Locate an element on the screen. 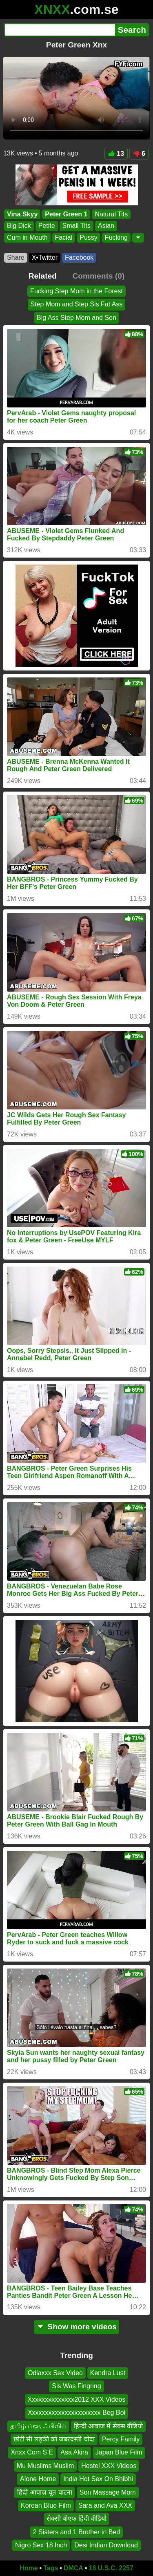 This screenshot has height=2576, width=153. Facebook is located at coordinates (79, 257).